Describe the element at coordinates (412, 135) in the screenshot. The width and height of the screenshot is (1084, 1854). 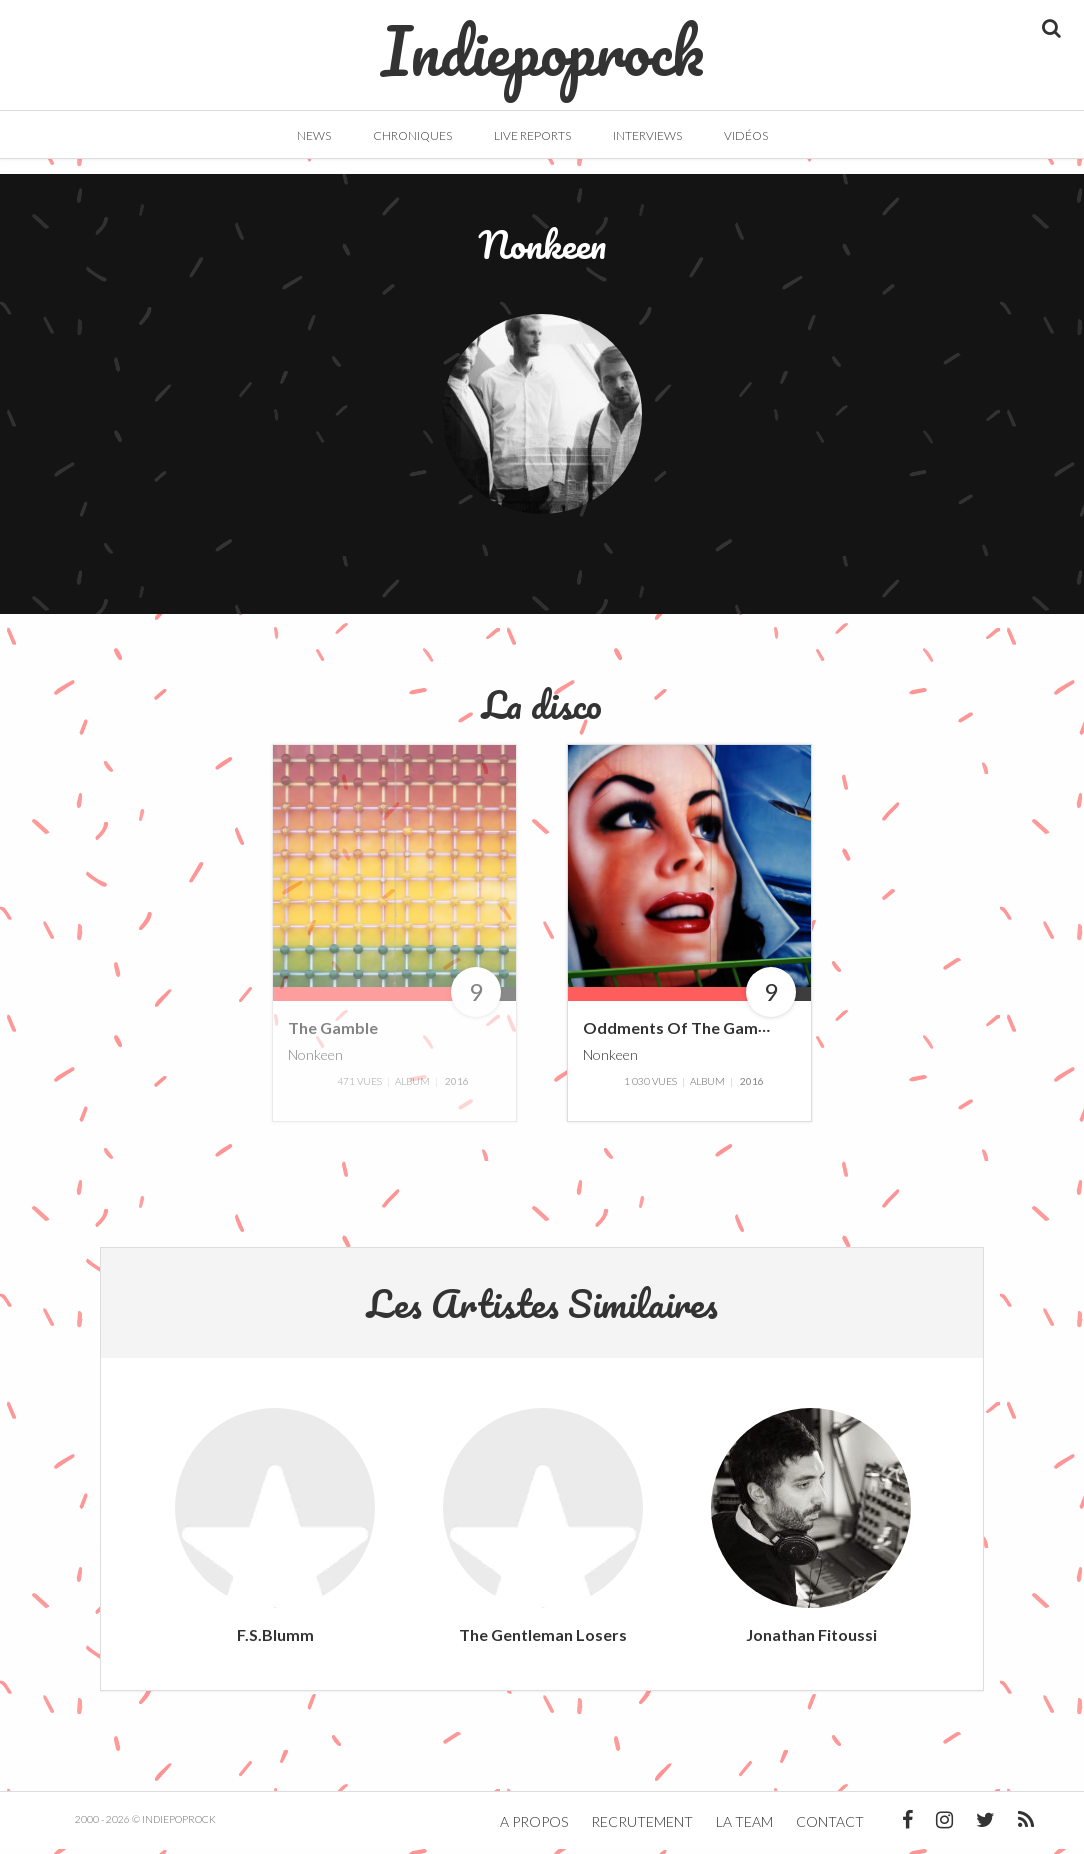
I see `Chroniques` at that location.